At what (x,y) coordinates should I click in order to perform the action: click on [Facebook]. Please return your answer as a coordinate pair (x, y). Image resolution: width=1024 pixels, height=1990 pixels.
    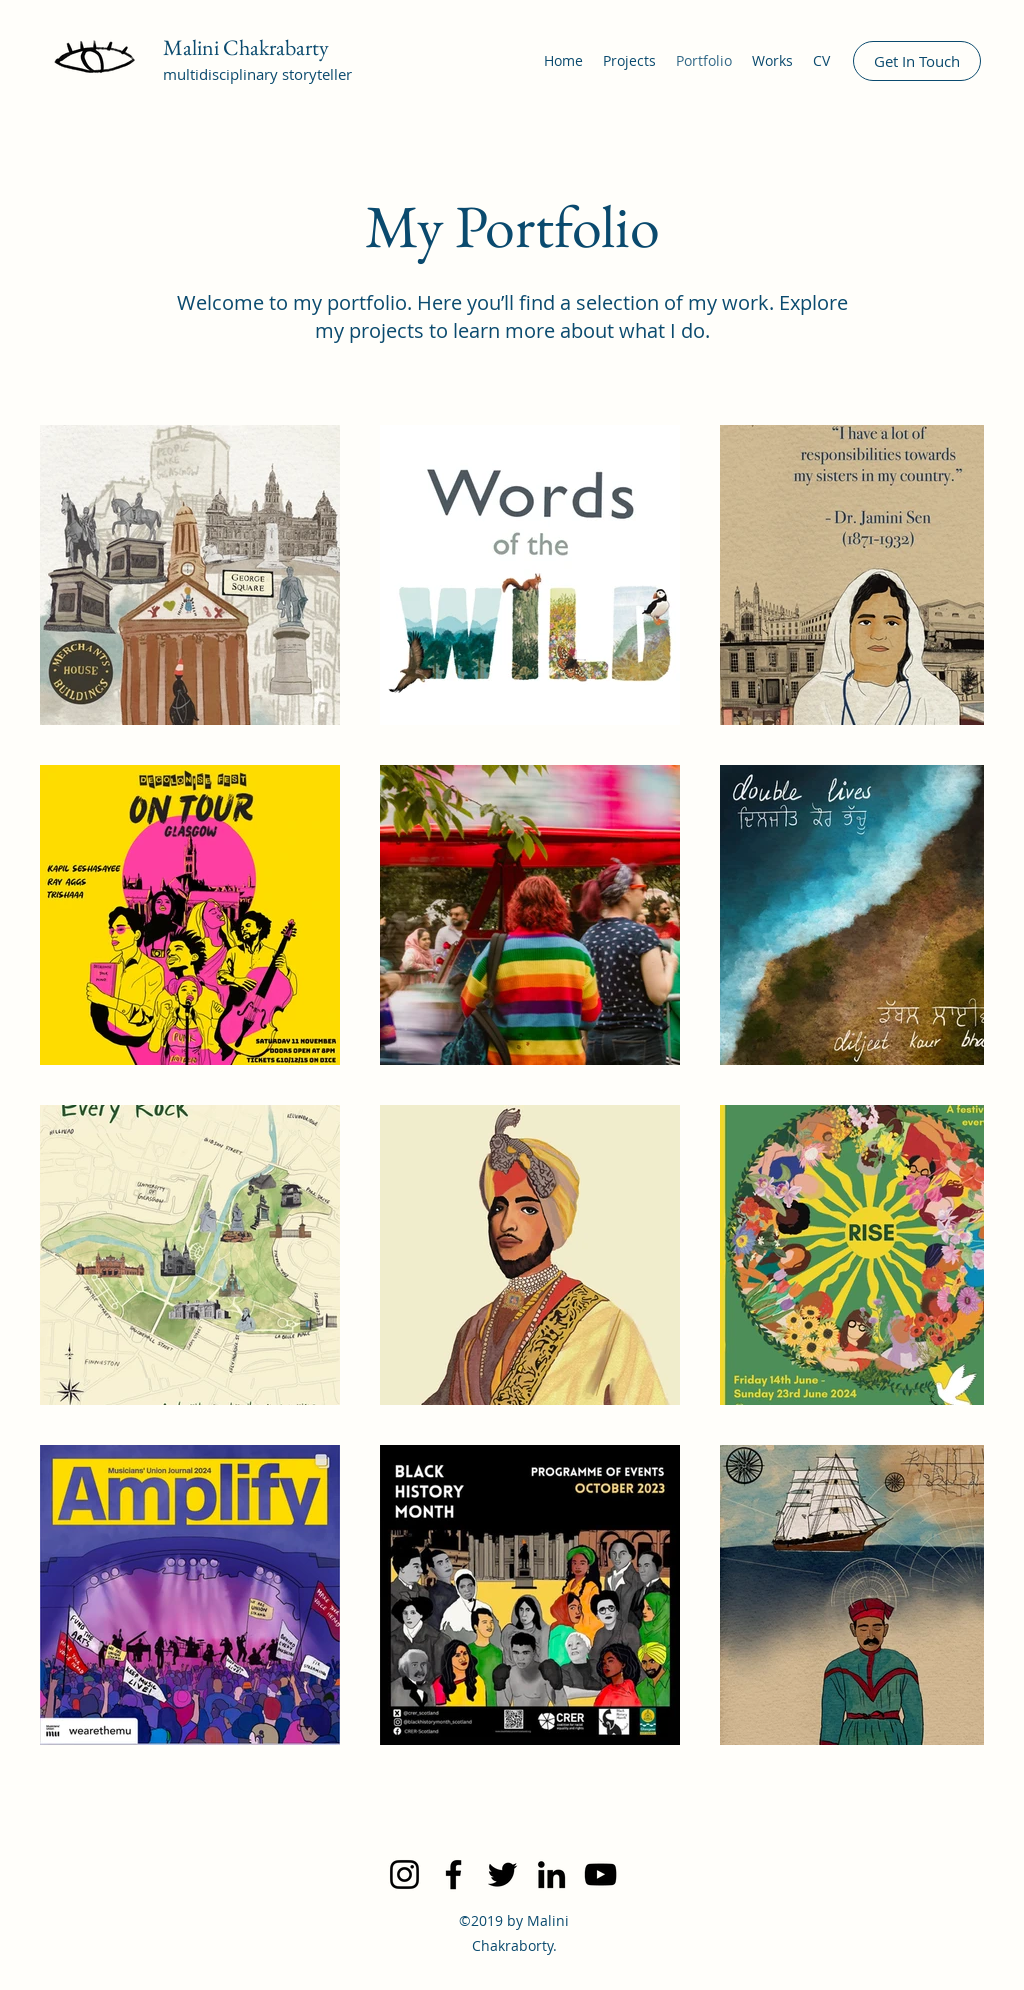
    Looking at the image, I should click on (453, 1874).